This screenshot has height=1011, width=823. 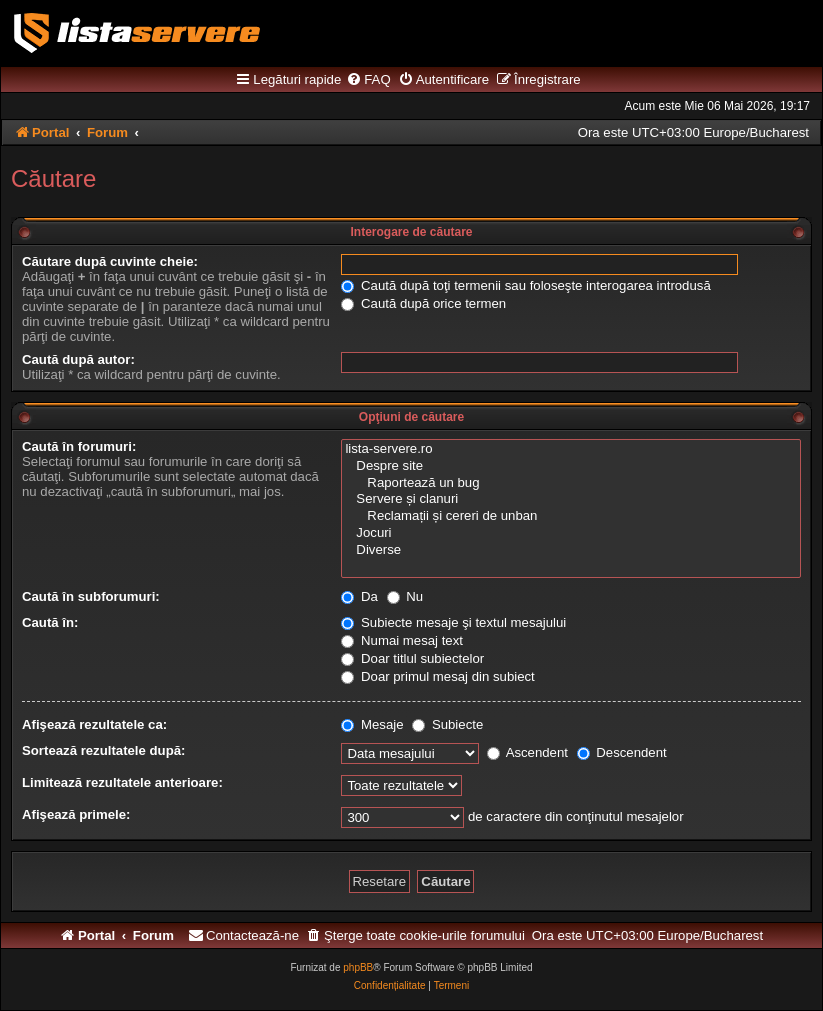 What do you see at coordinates (527, 752) in the screenshot?
I see `Ascendent` at bounding box center [527, 752].